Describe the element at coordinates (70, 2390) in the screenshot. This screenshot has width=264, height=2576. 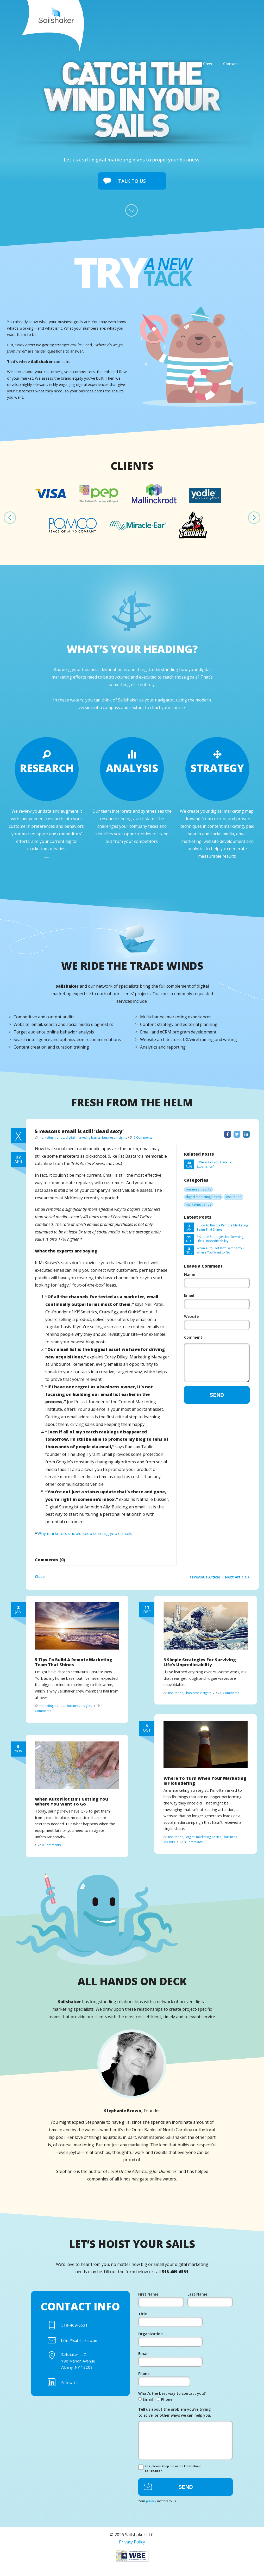
I see `Follow Us` at that location.